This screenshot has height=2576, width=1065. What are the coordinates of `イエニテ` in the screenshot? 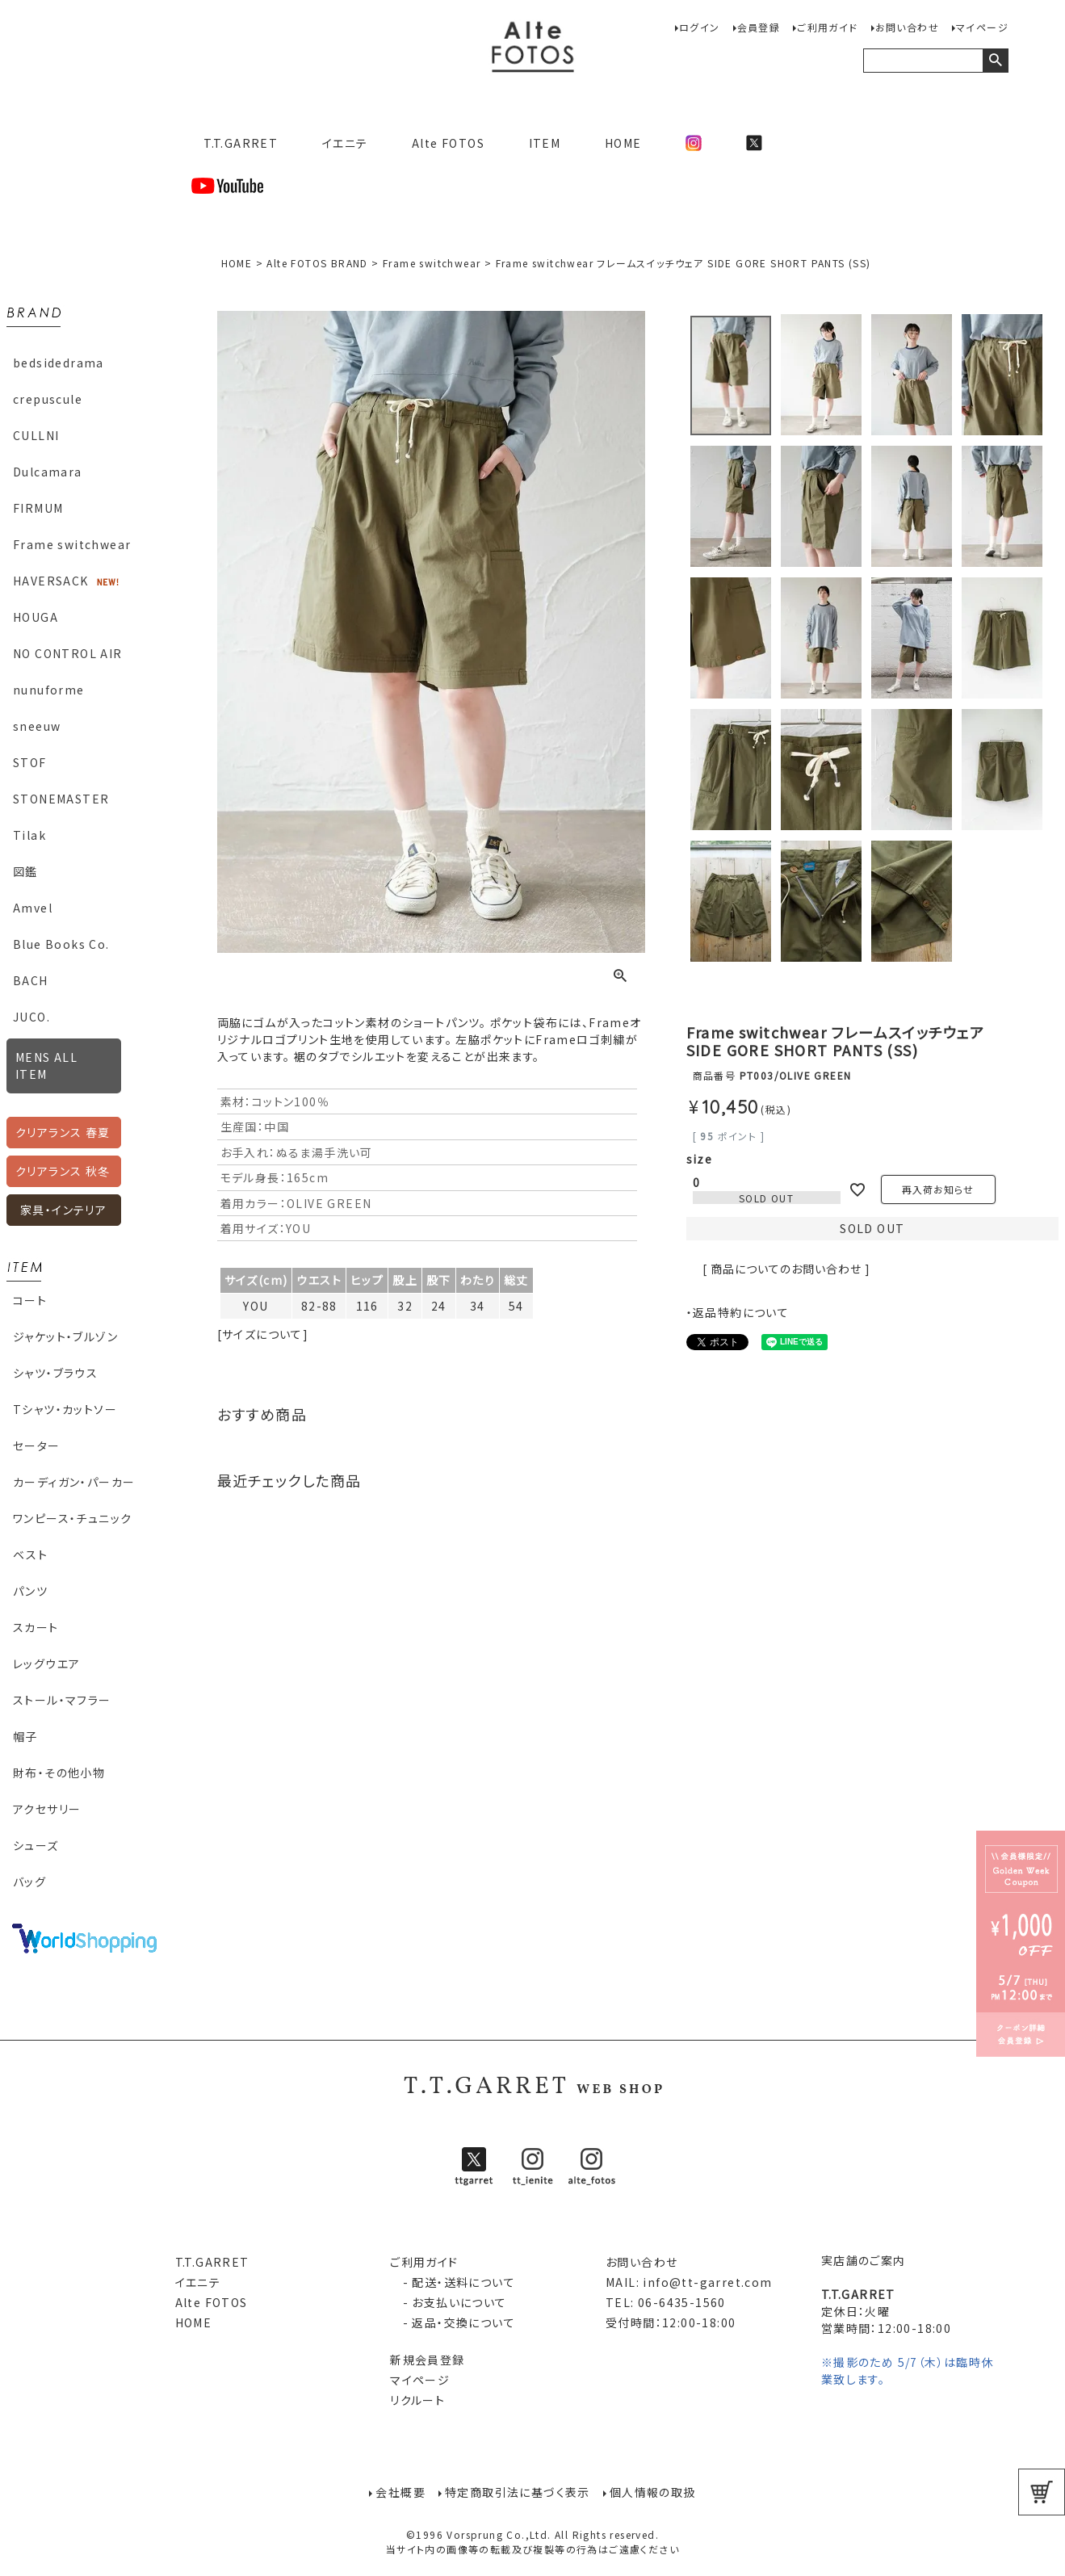 It's located at (345, 143).